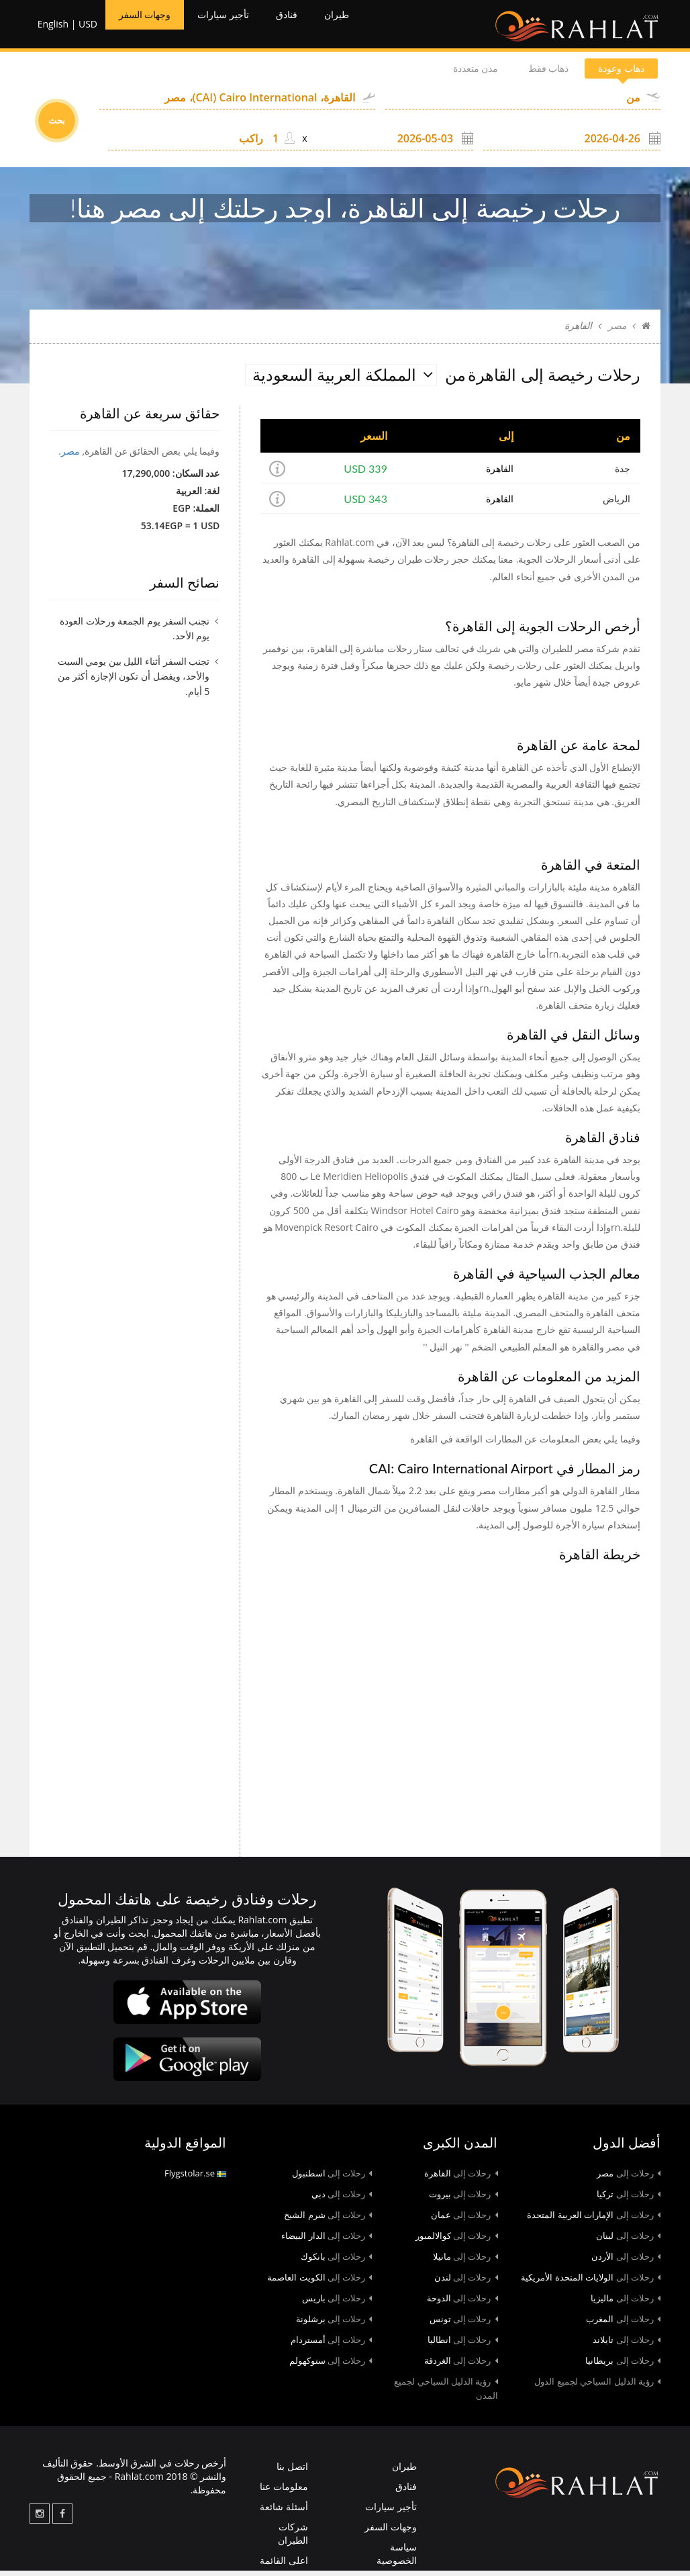 Image resolution: width=690 pixels, height=2576 pixels. What do you see at coordinates (292, 2471) in the screenshot?
I see `اتصل بنا` at bounding box center [292, 2471].